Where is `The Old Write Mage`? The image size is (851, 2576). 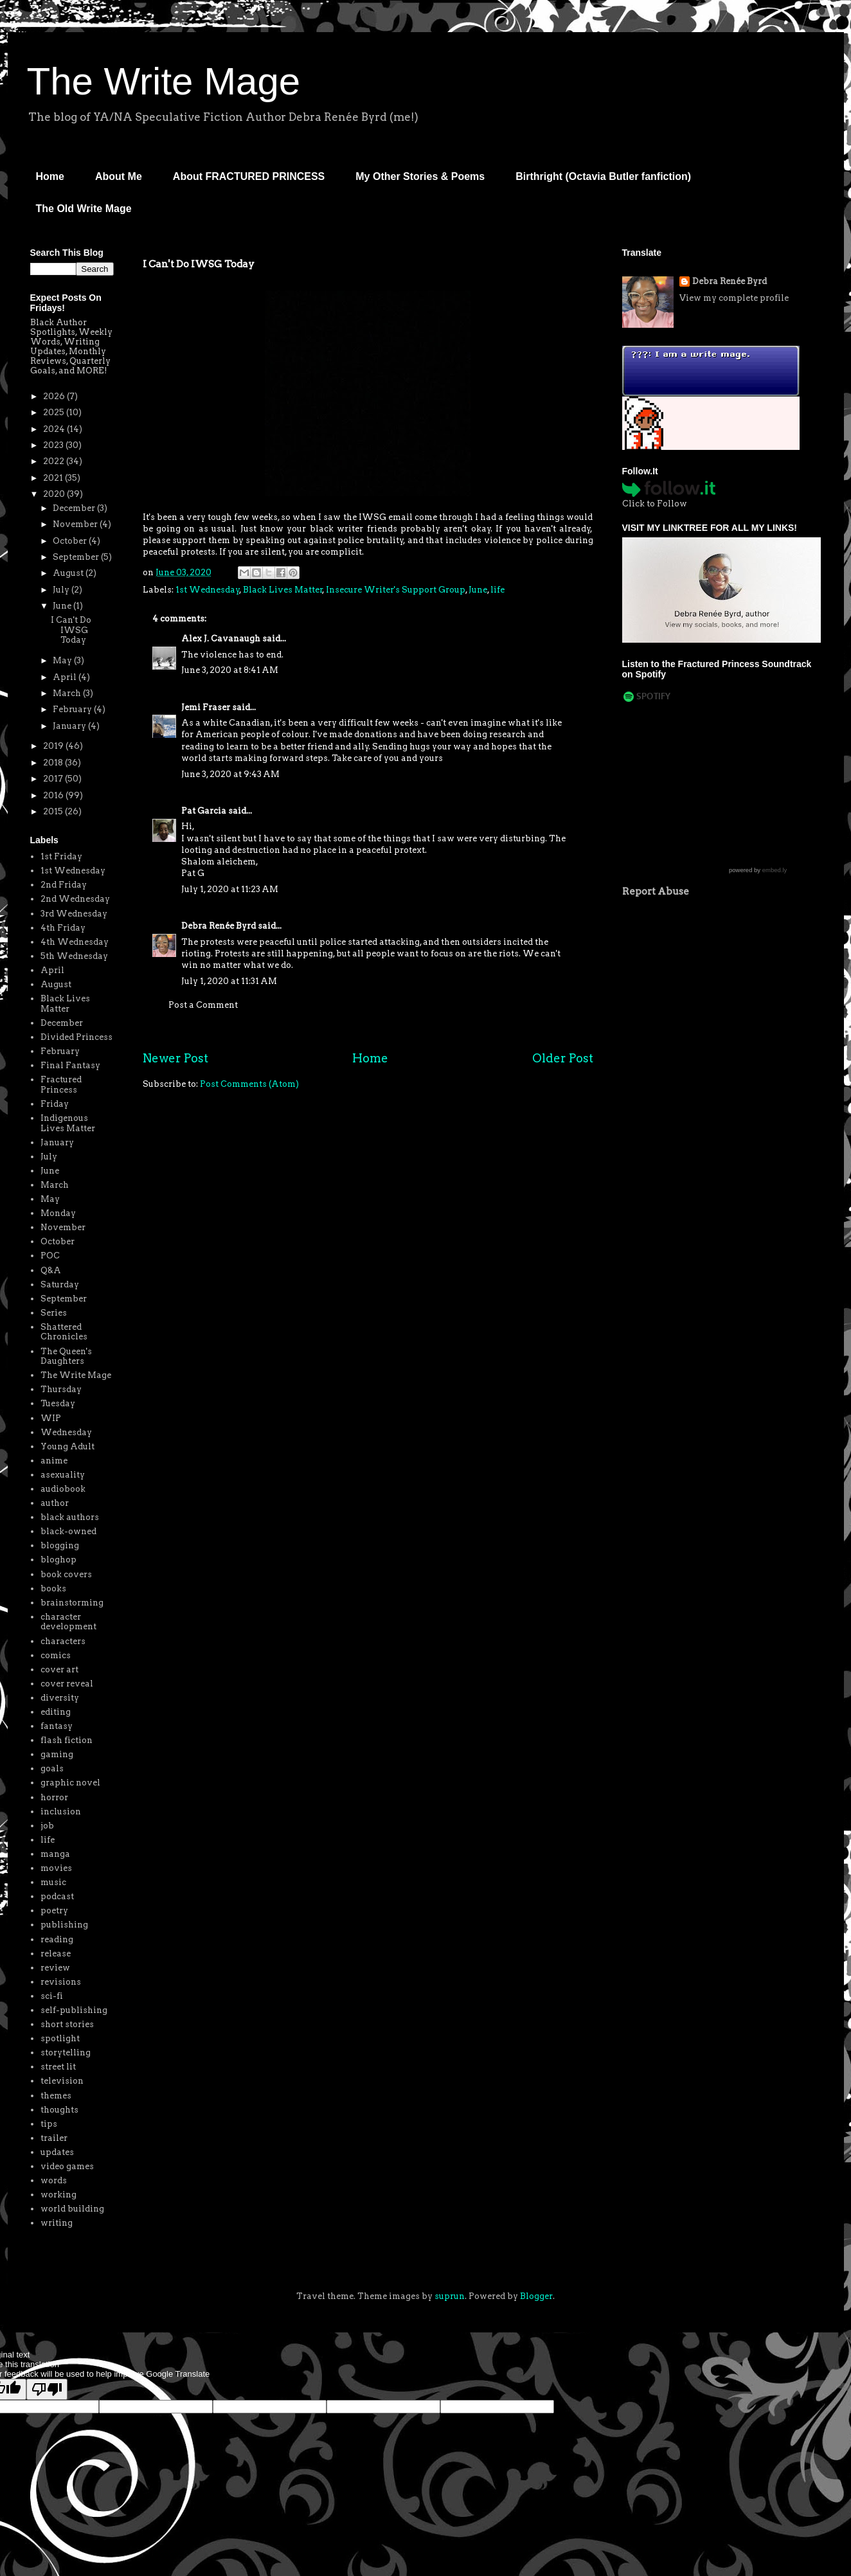 The Old Write Mage is located at coordinates (84, 208).